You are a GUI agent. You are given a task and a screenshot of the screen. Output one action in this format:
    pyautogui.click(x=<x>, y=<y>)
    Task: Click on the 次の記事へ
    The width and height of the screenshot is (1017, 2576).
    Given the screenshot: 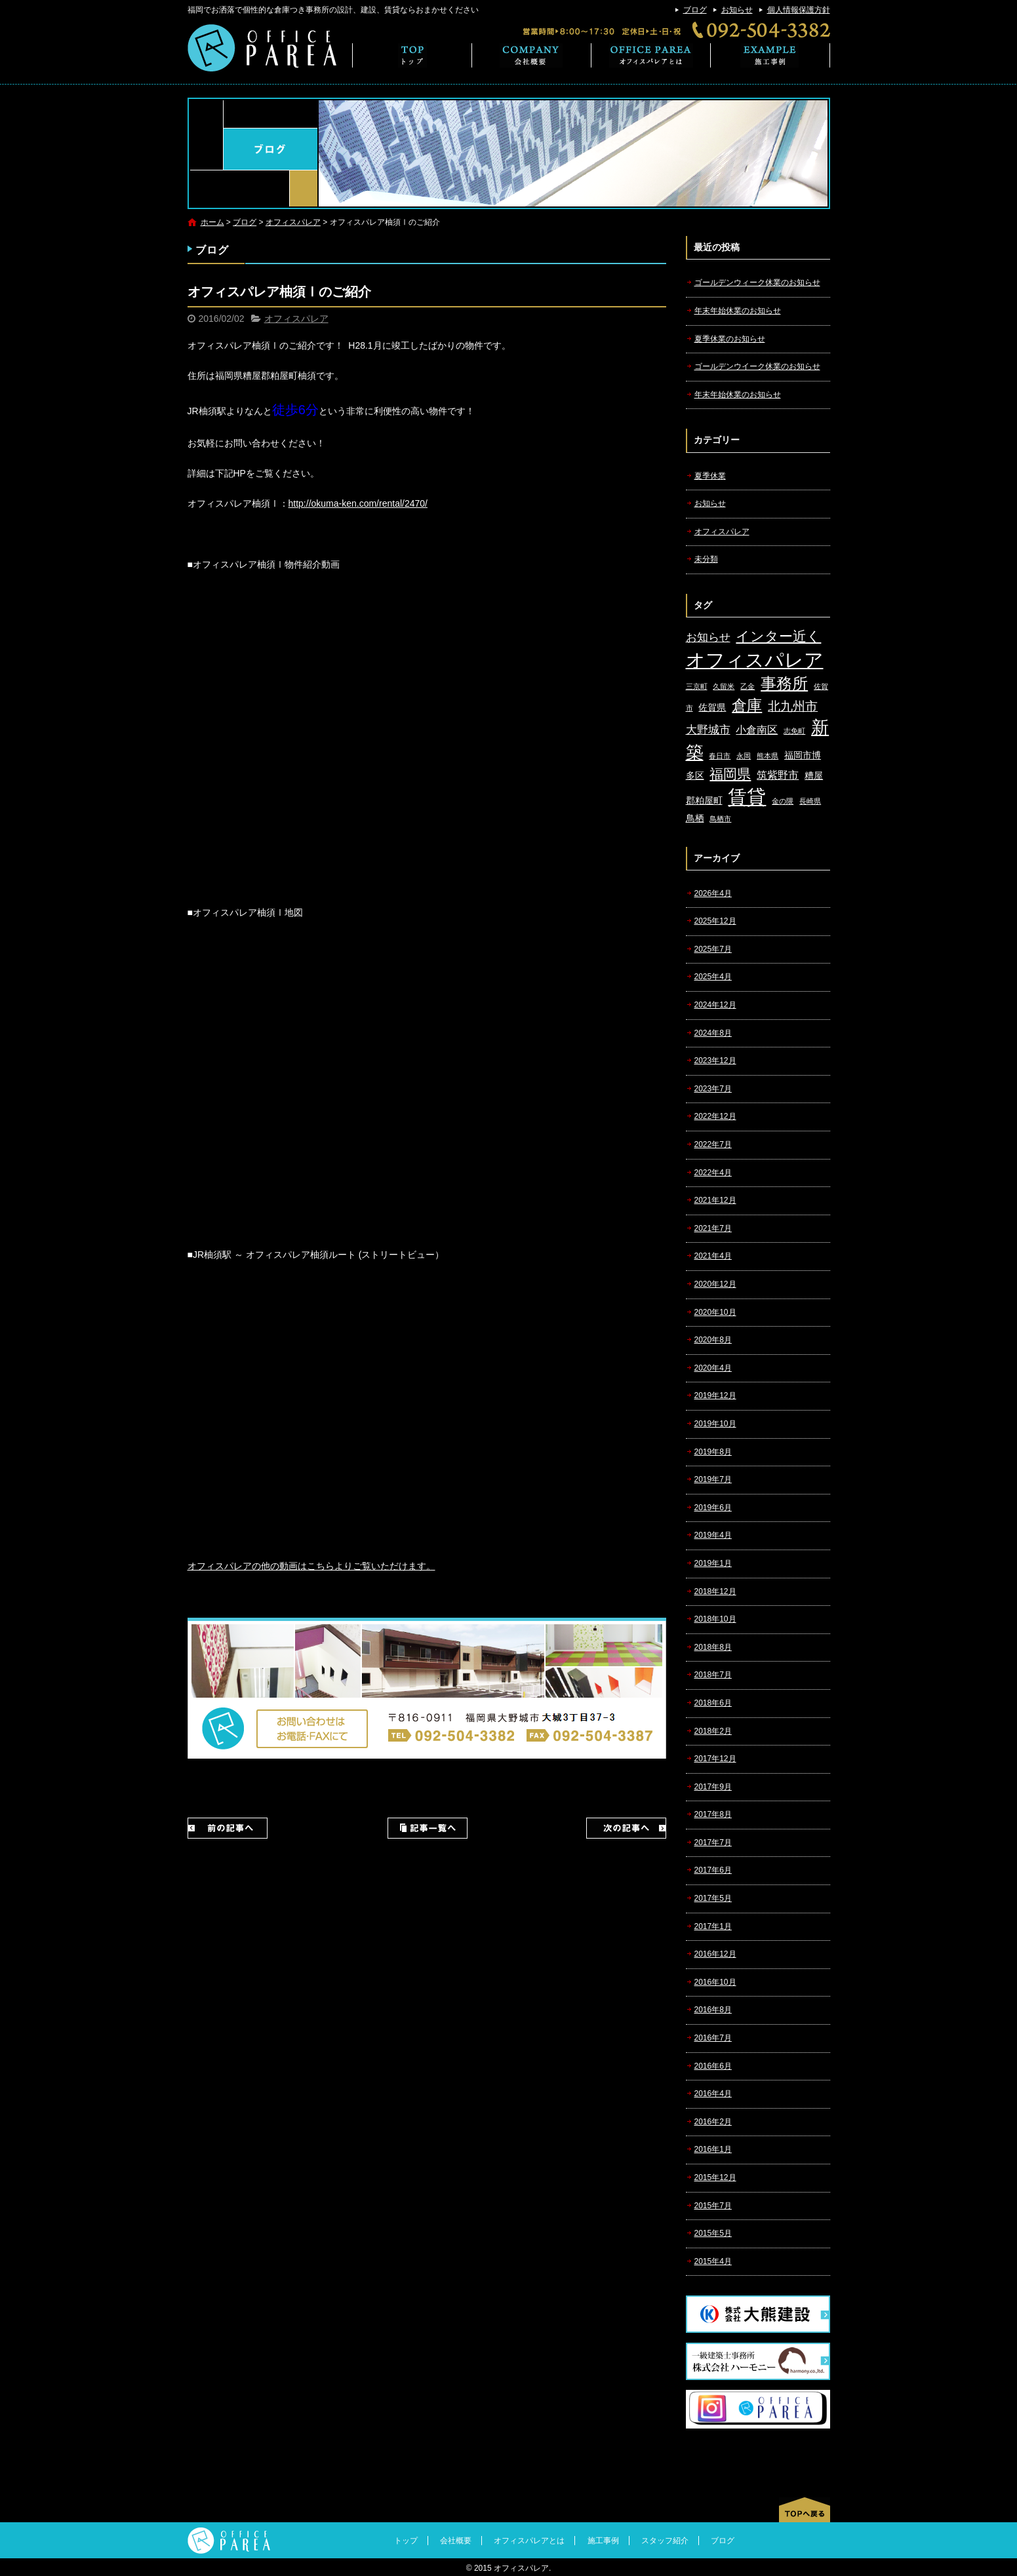 What is the action you would take?
    pyautogui.click(x=626, y=1828)
    